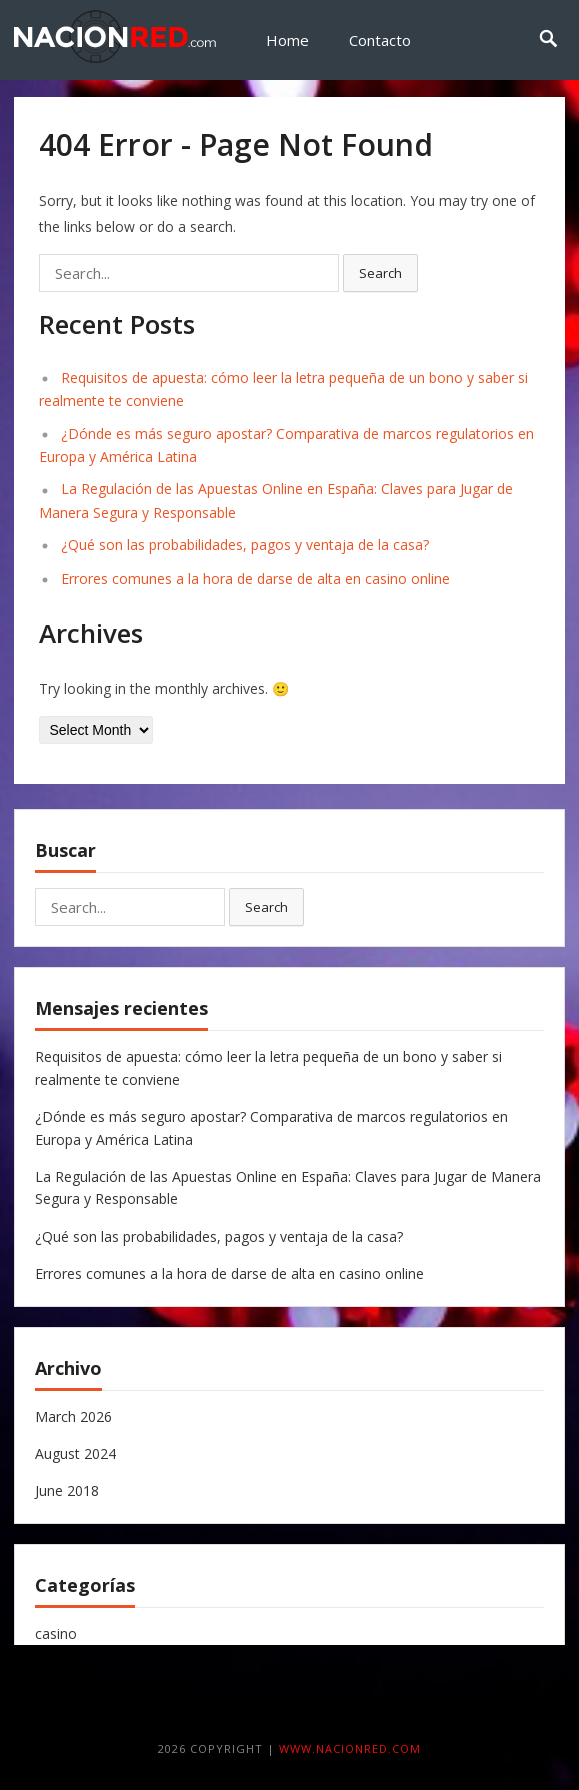 The height and width of the screenshot is (1790, 579). I want to click on Home, so click(287, 40).